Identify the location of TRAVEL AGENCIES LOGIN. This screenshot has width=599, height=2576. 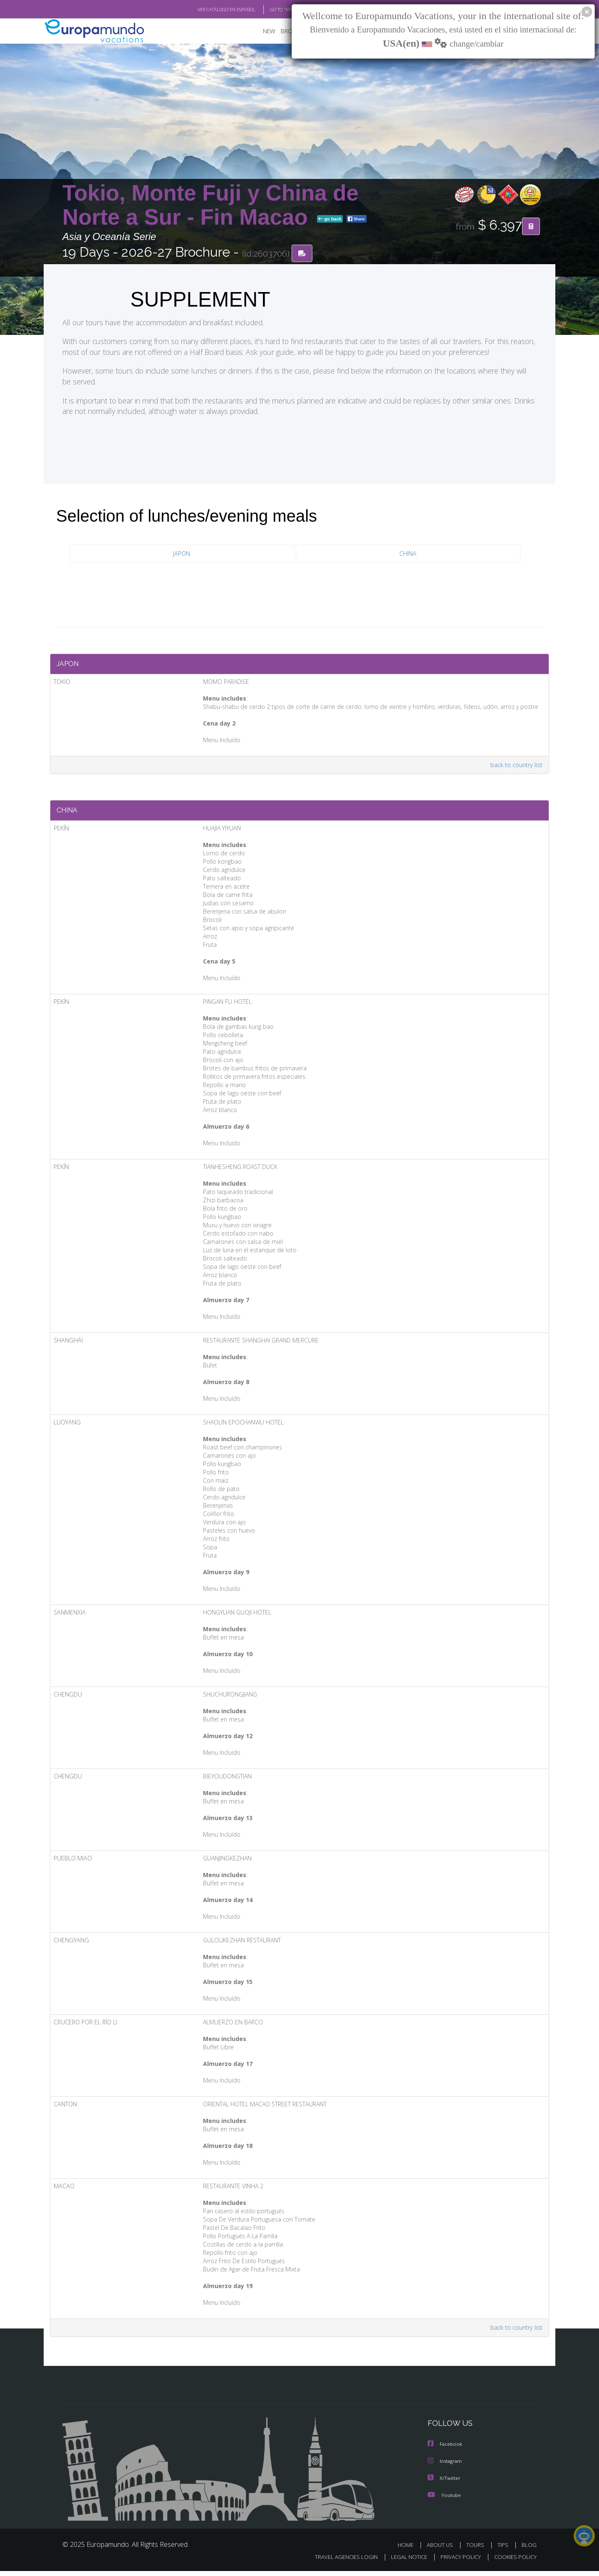
(338, 2562).